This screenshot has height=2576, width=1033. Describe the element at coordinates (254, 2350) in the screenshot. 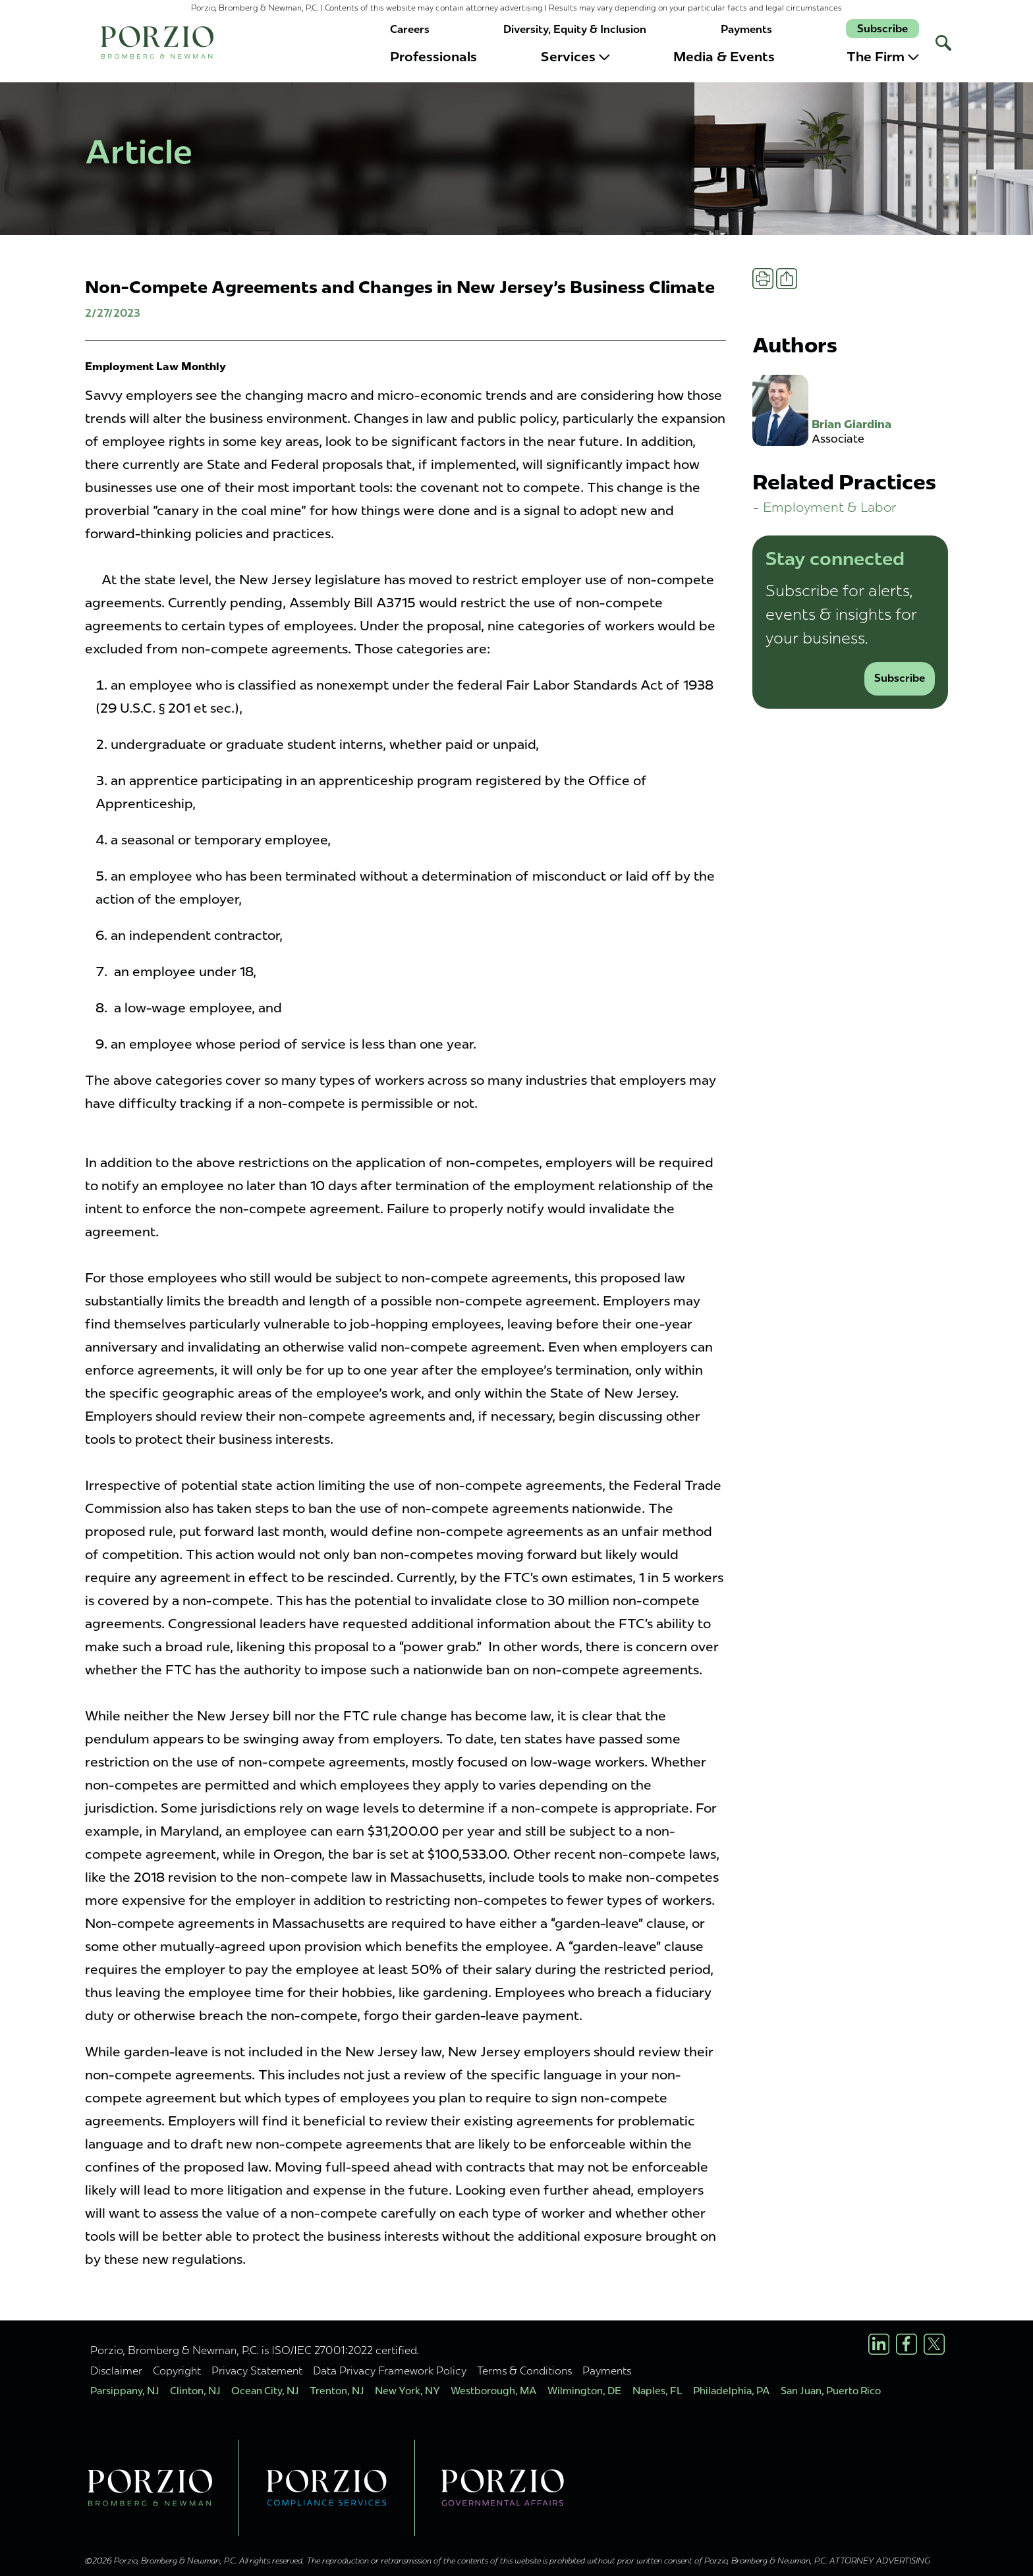

I see `Porzio, Bromberg & Newman, P.C. is ISO/IEC 27001:2022 certified.` at that location.